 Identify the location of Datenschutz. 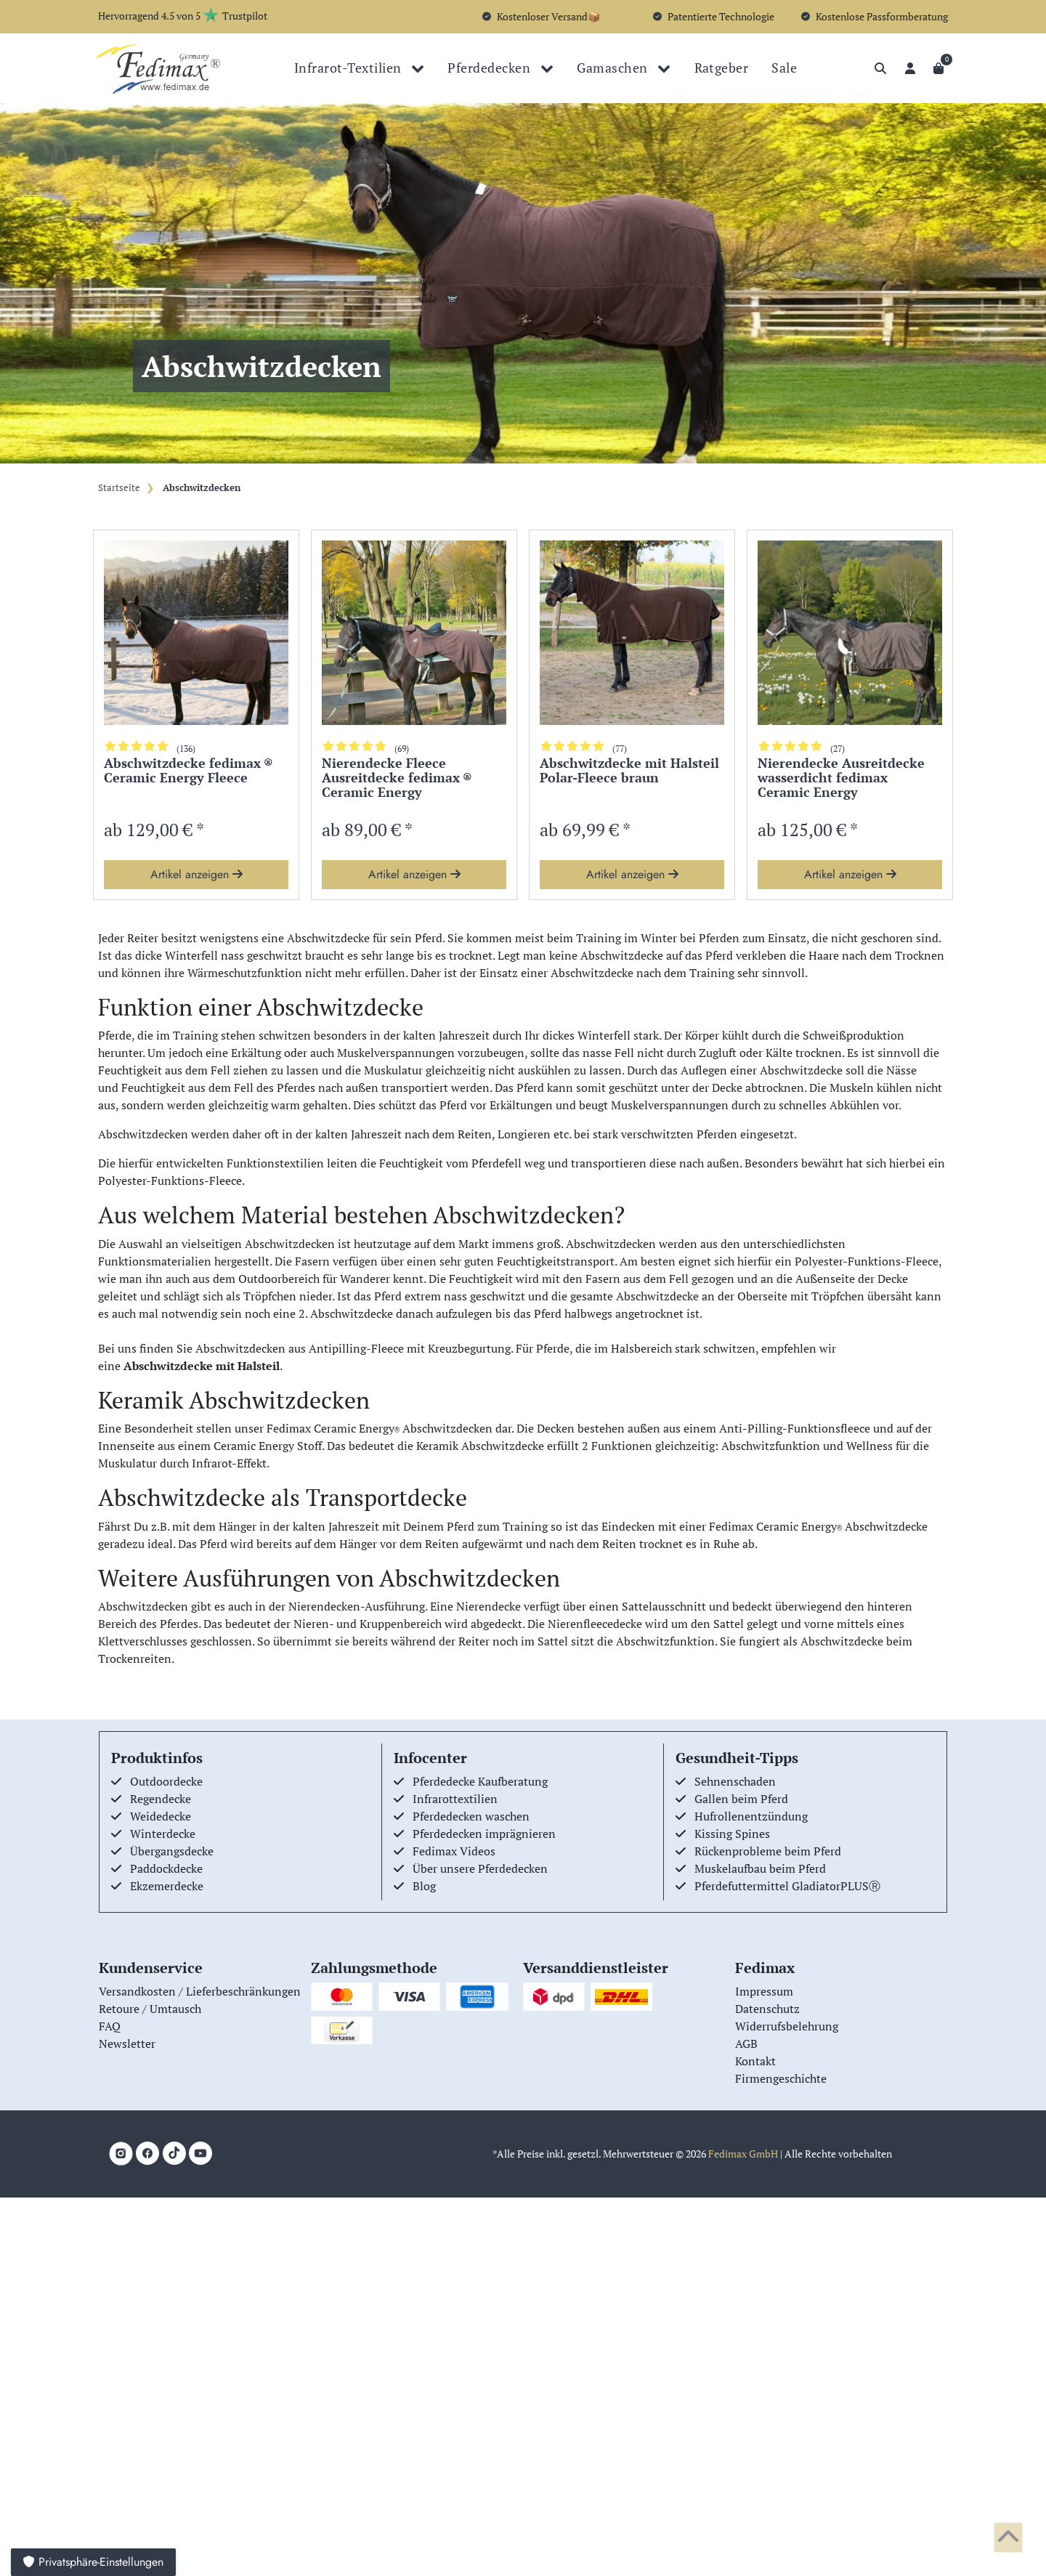
(767, 2009).